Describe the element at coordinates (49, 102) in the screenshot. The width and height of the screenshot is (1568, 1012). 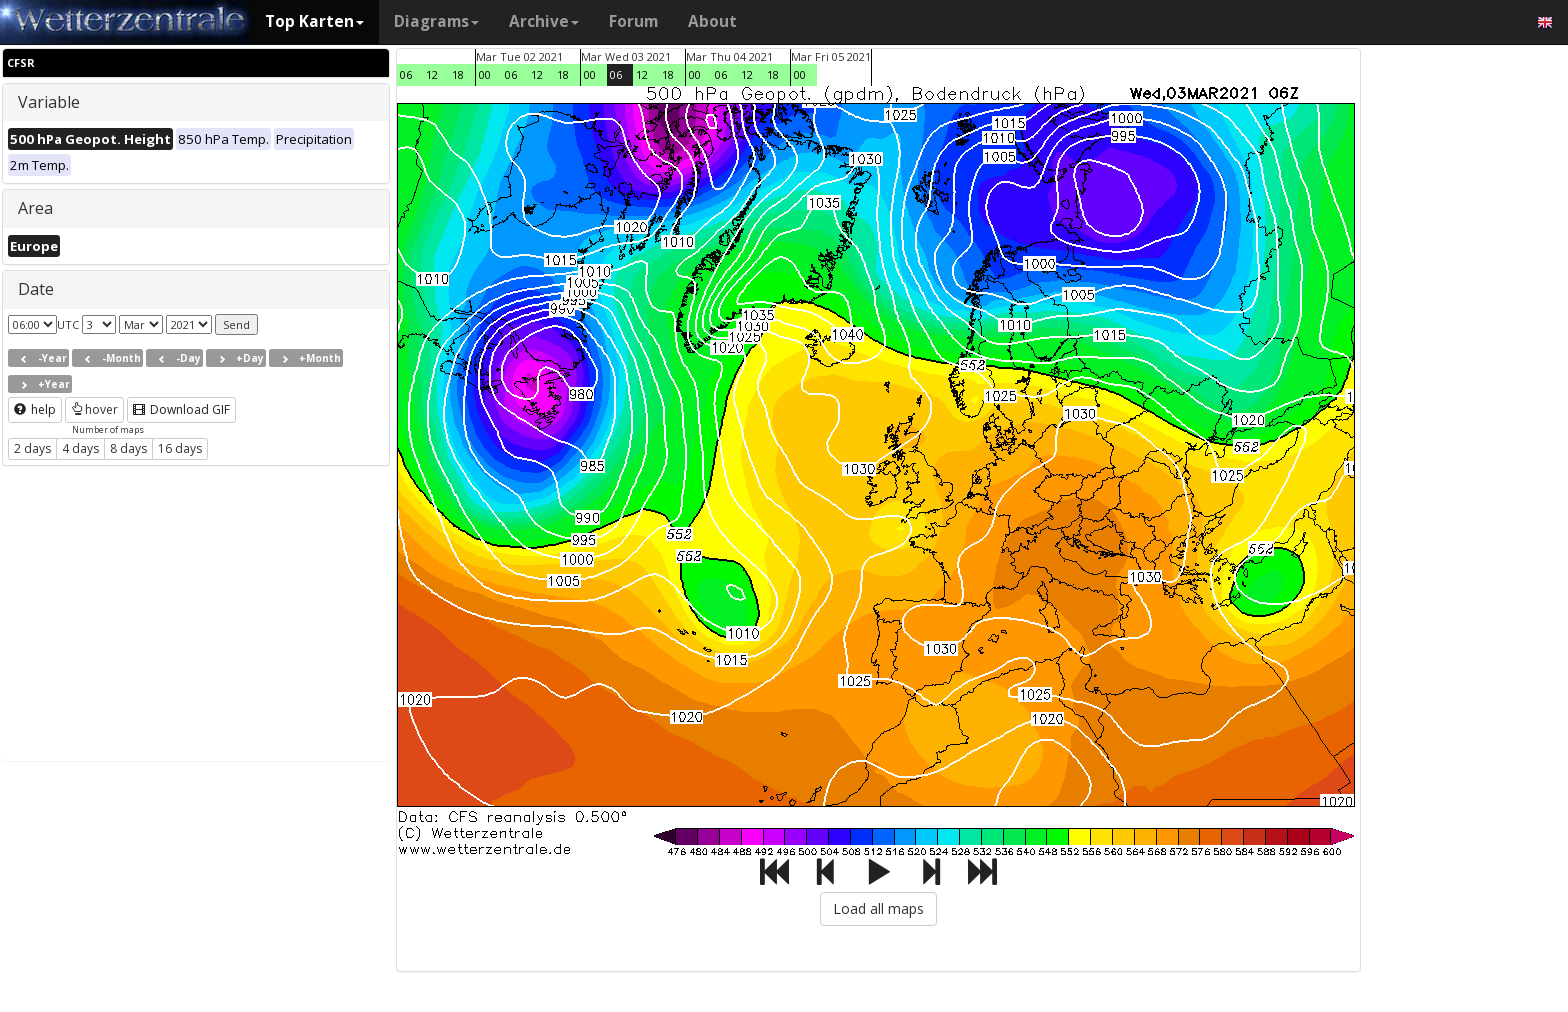
I see `Variable` at that location.